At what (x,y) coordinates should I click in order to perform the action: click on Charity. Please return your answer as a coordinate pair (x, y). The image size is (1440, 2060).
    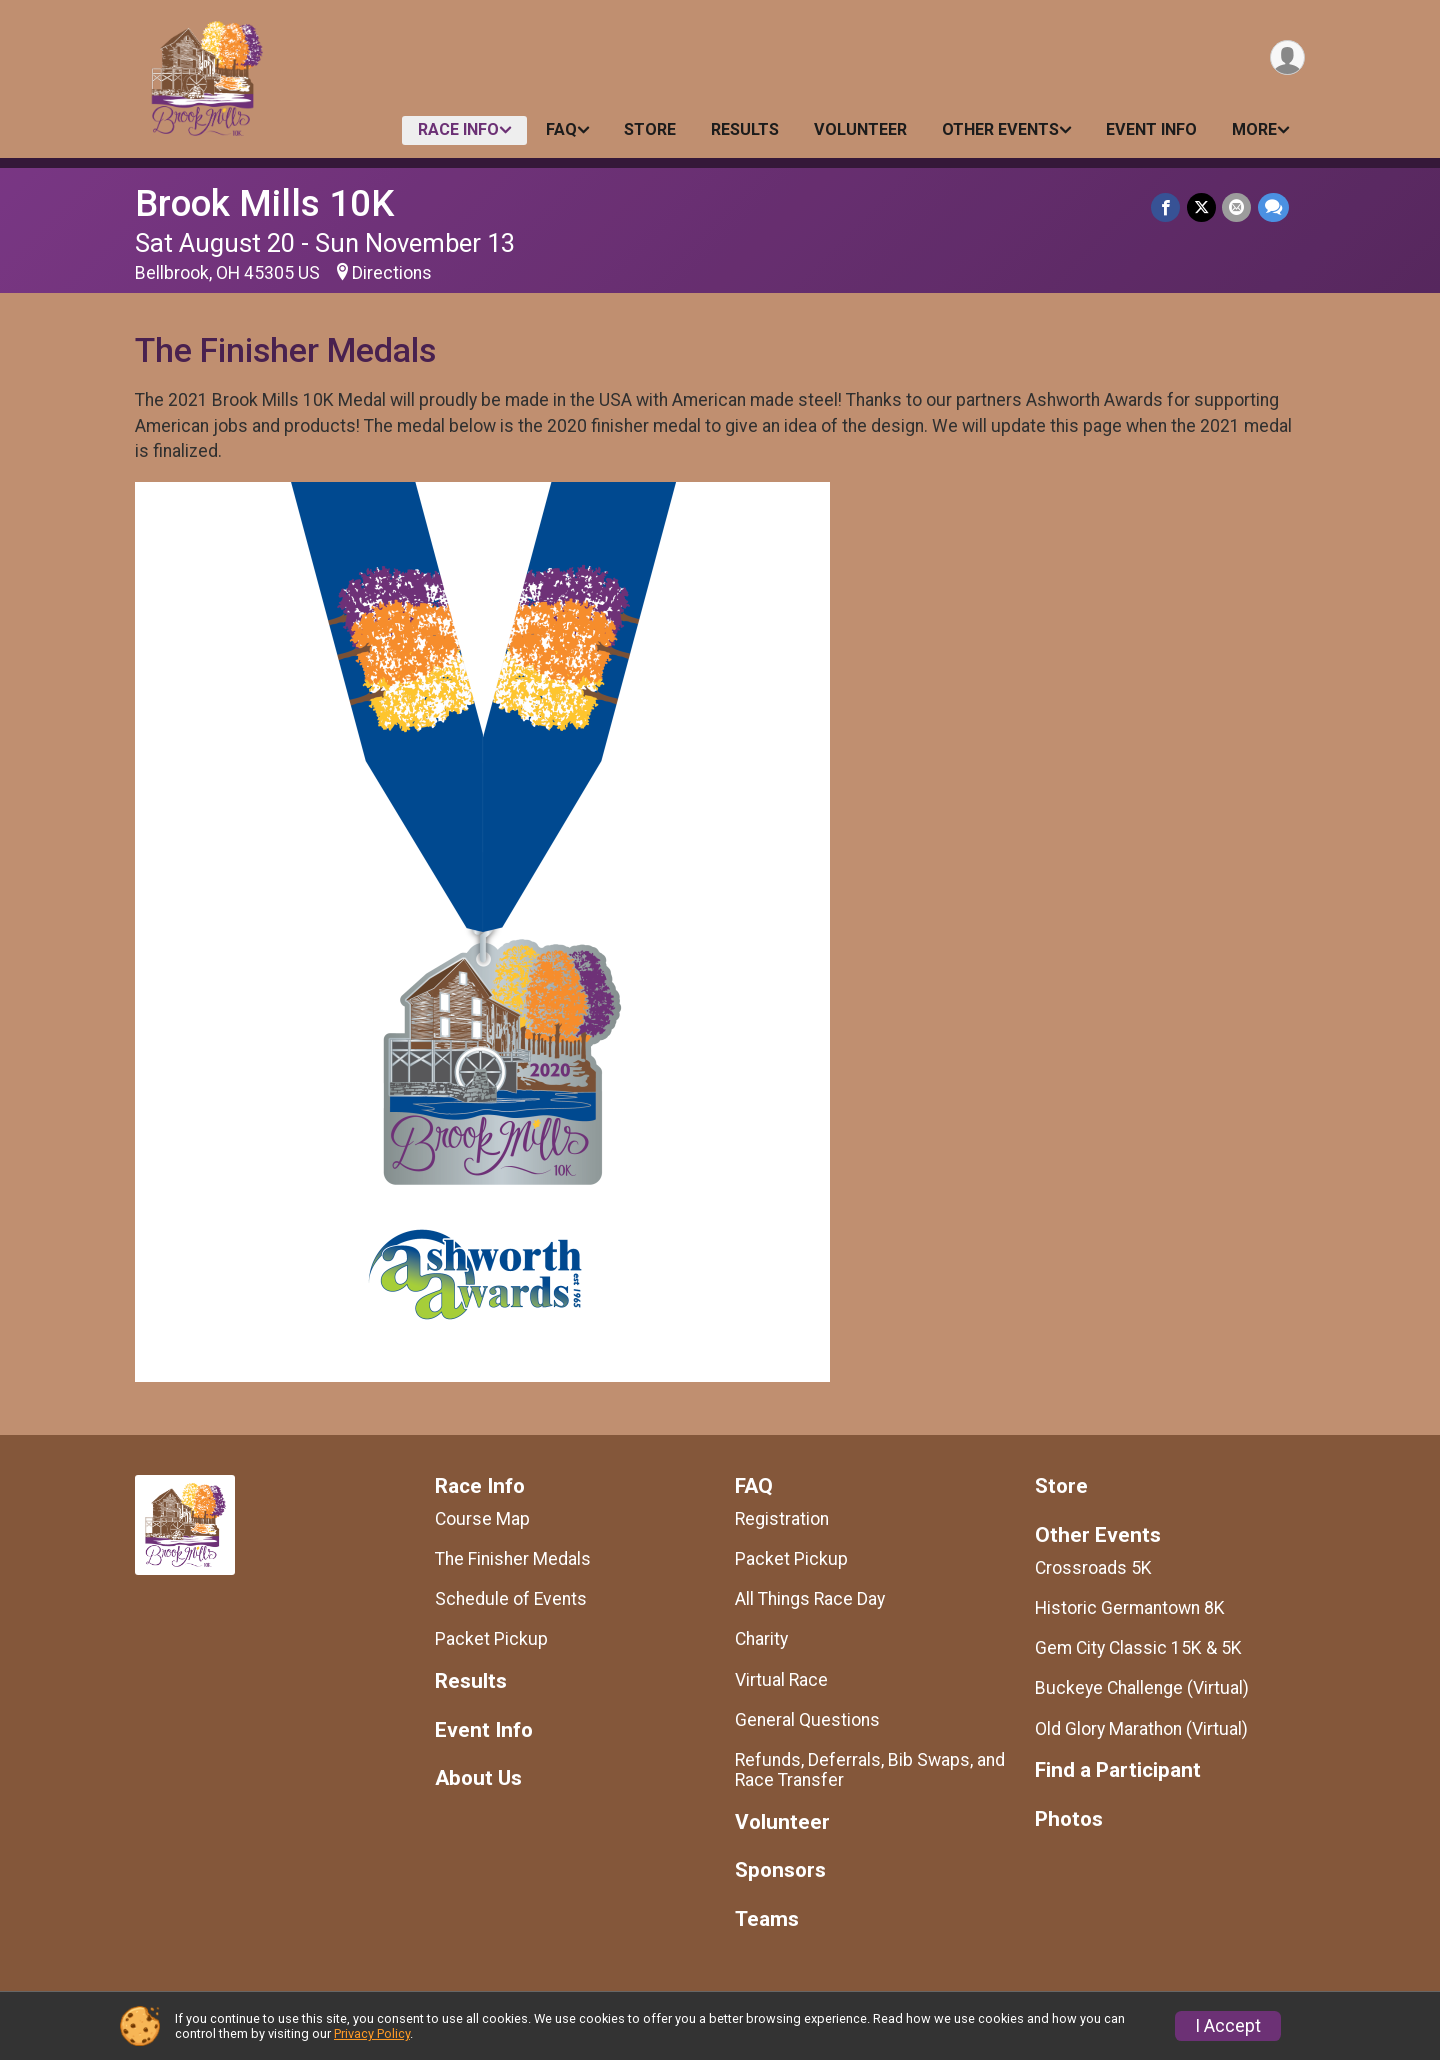
    Looking at the image, I should click on (761, 1639).